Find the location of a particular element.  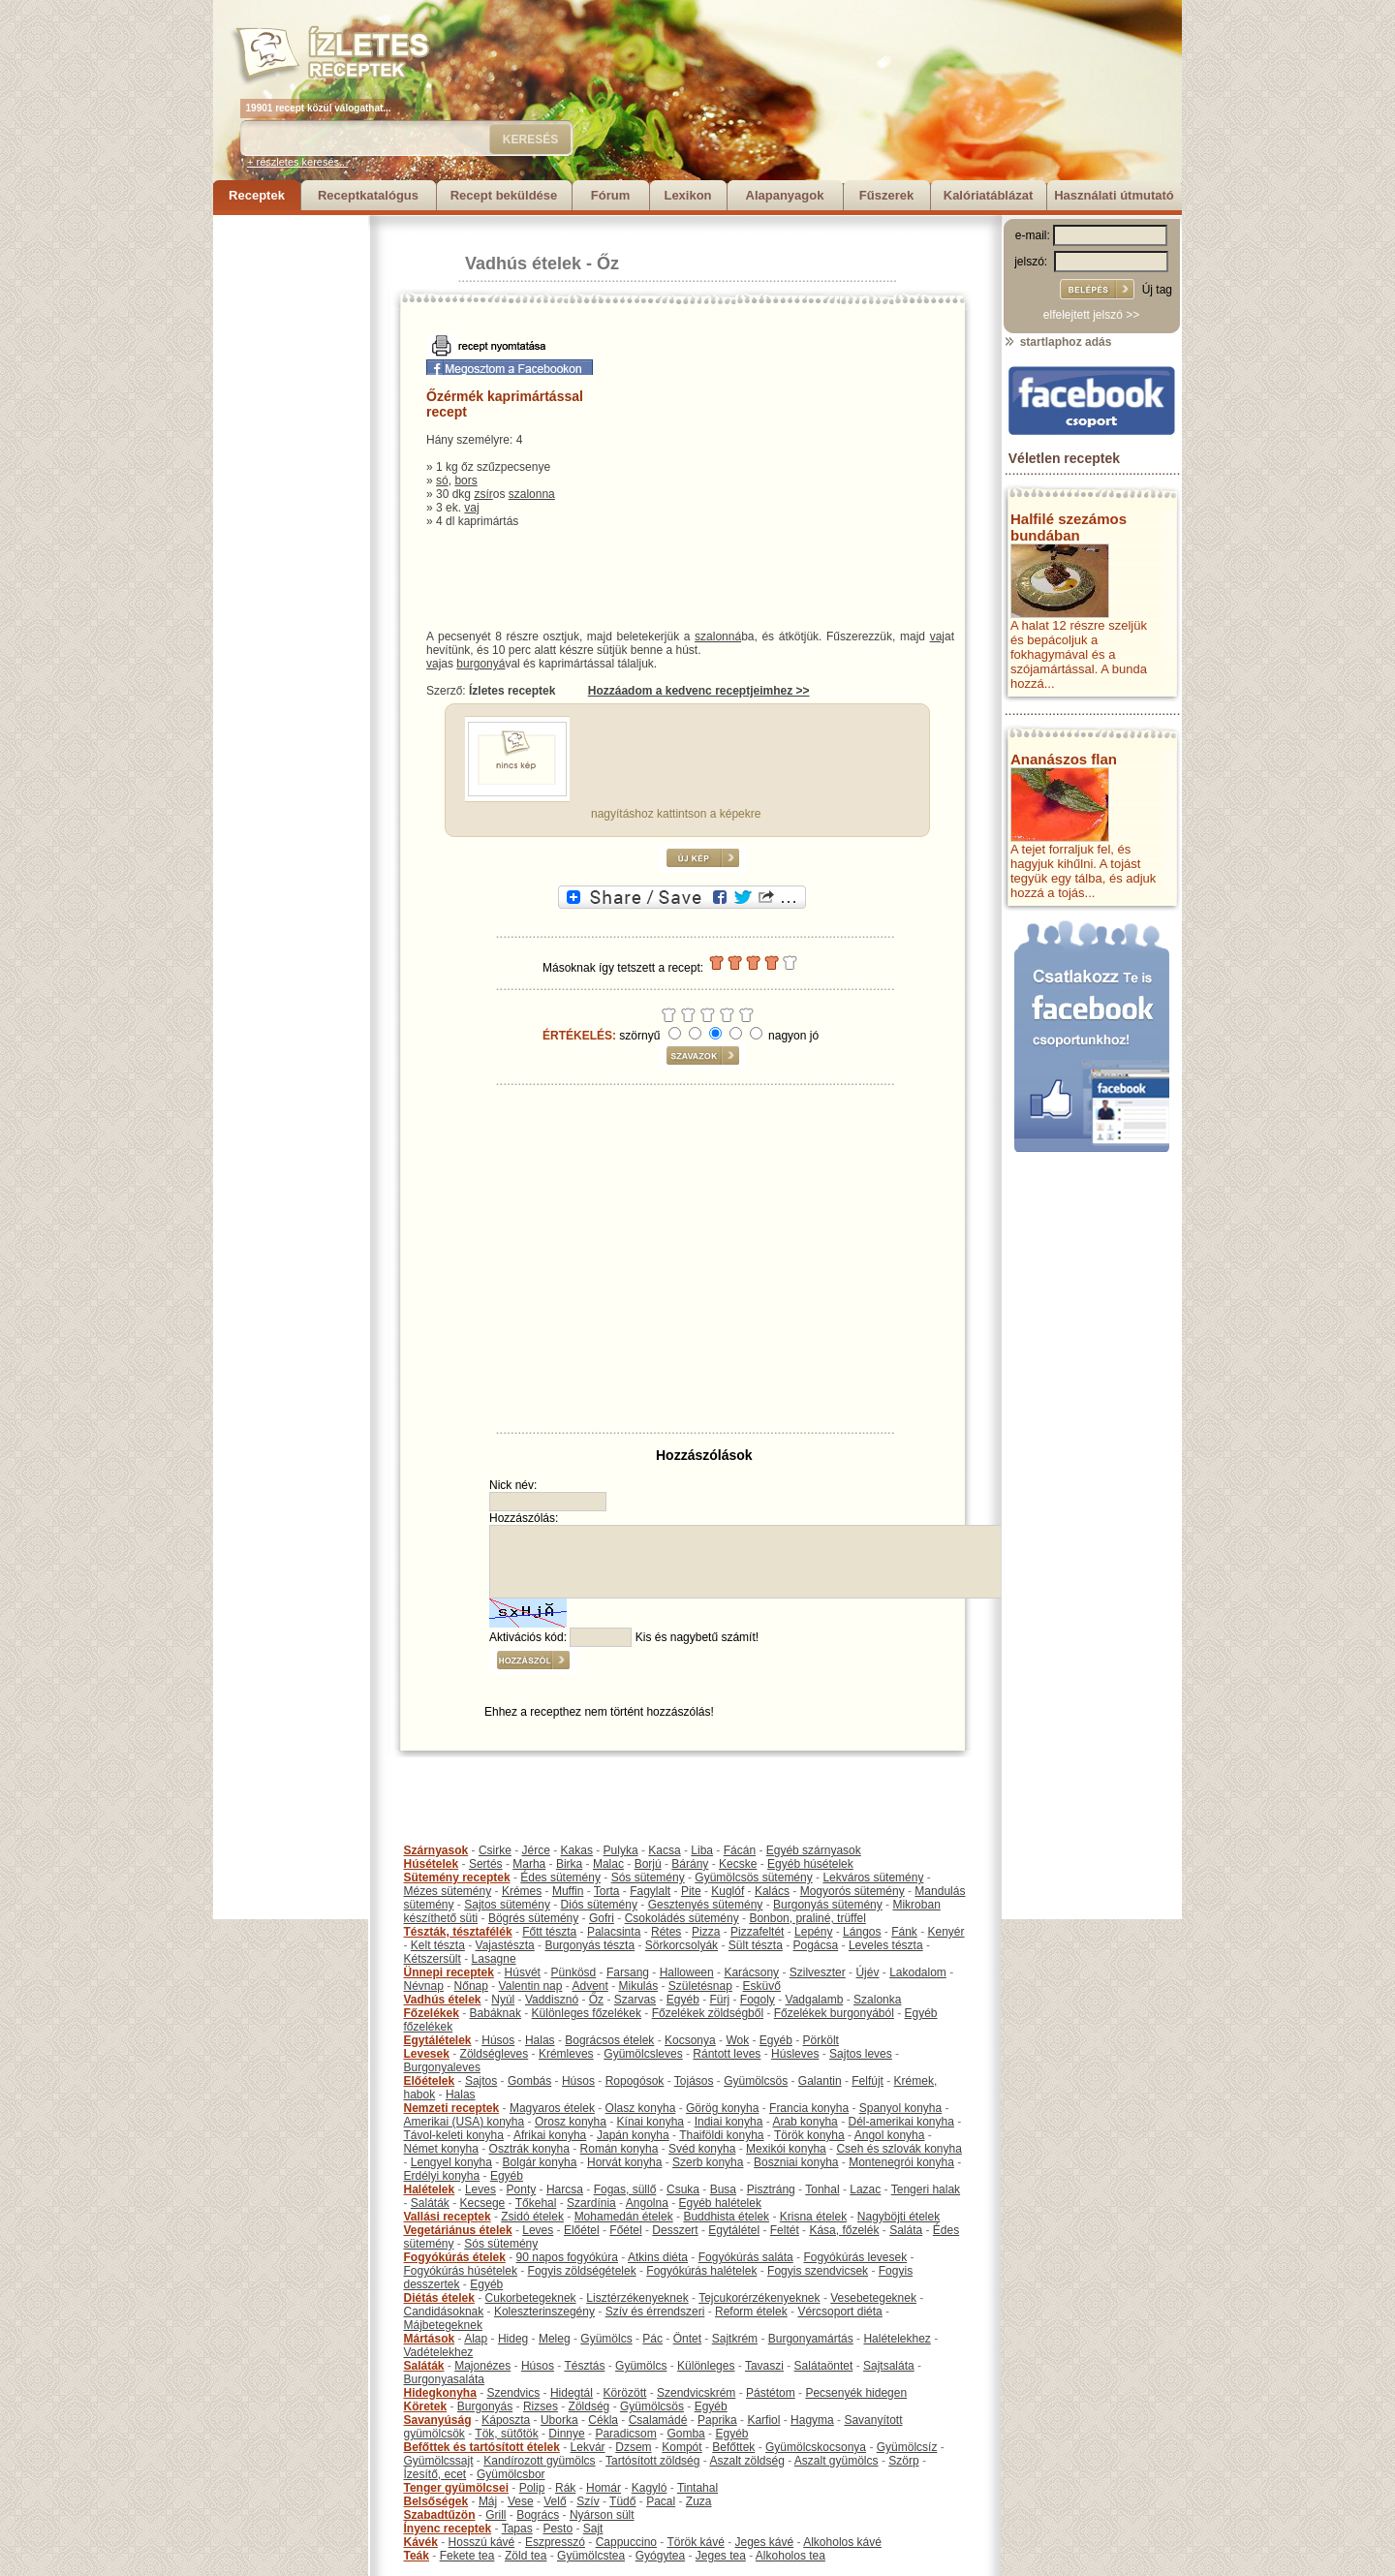

Jérce is located at coordinates (536, 1850).